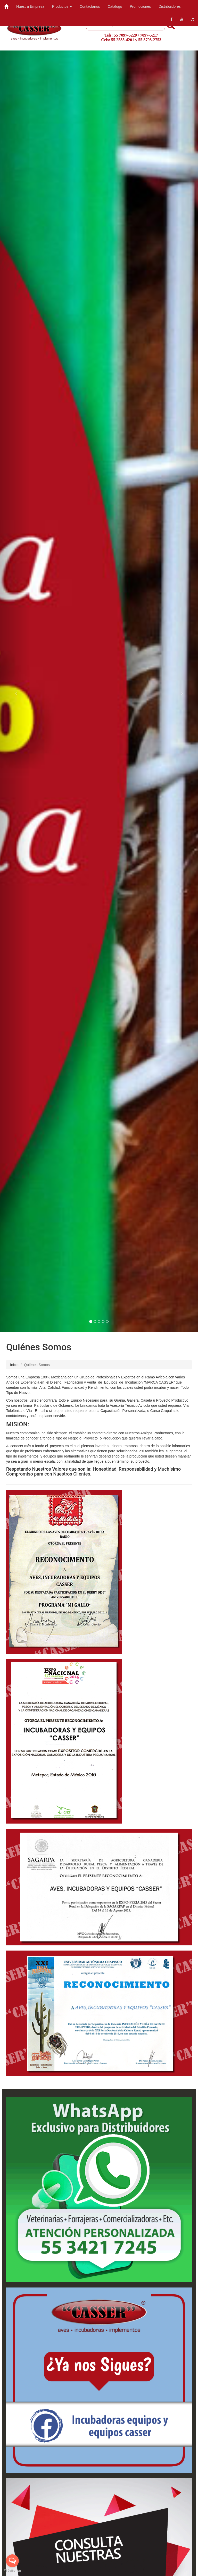  What do you see at coordinates (90, 6) in the screenshot?
I see `Contáctanos` at bounding box center [90, 6].